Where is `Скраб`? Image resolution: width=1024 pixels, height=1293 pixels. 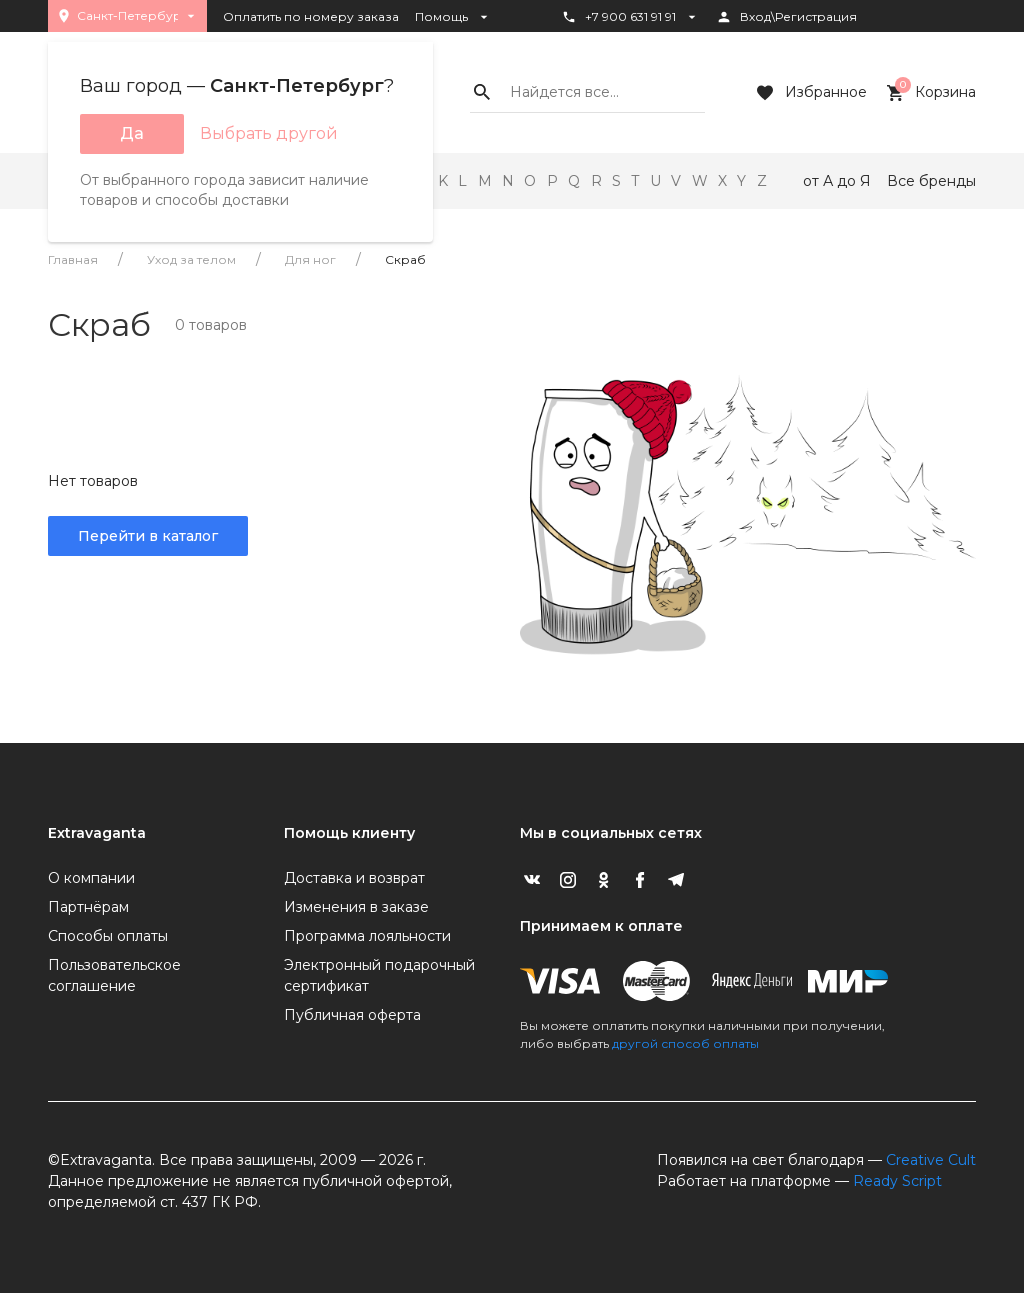
Скраб is located at coordinates (405, 259).